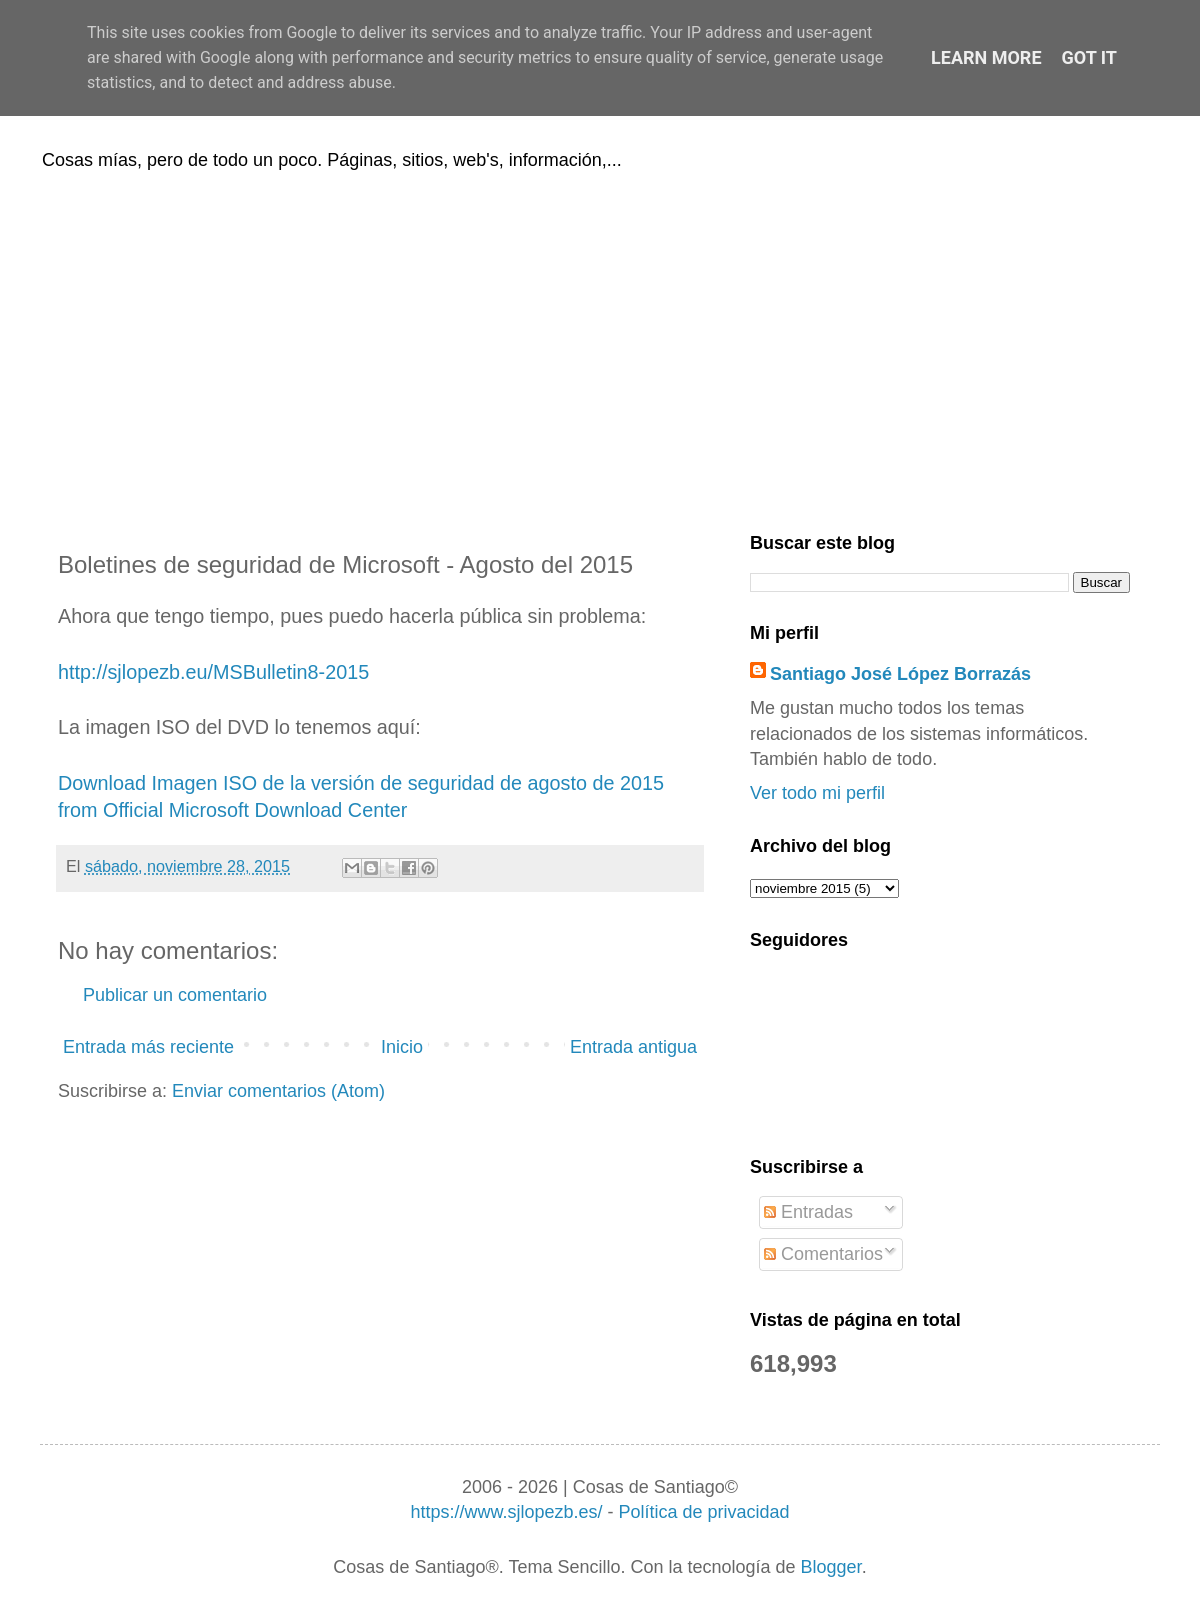 This screenshot has width=1200, height=1619. What do you see at coordinates (506, 1512) in the screenshot?
I see `https://www.sjlopezb.es/` at bounding box center [506, 1512].